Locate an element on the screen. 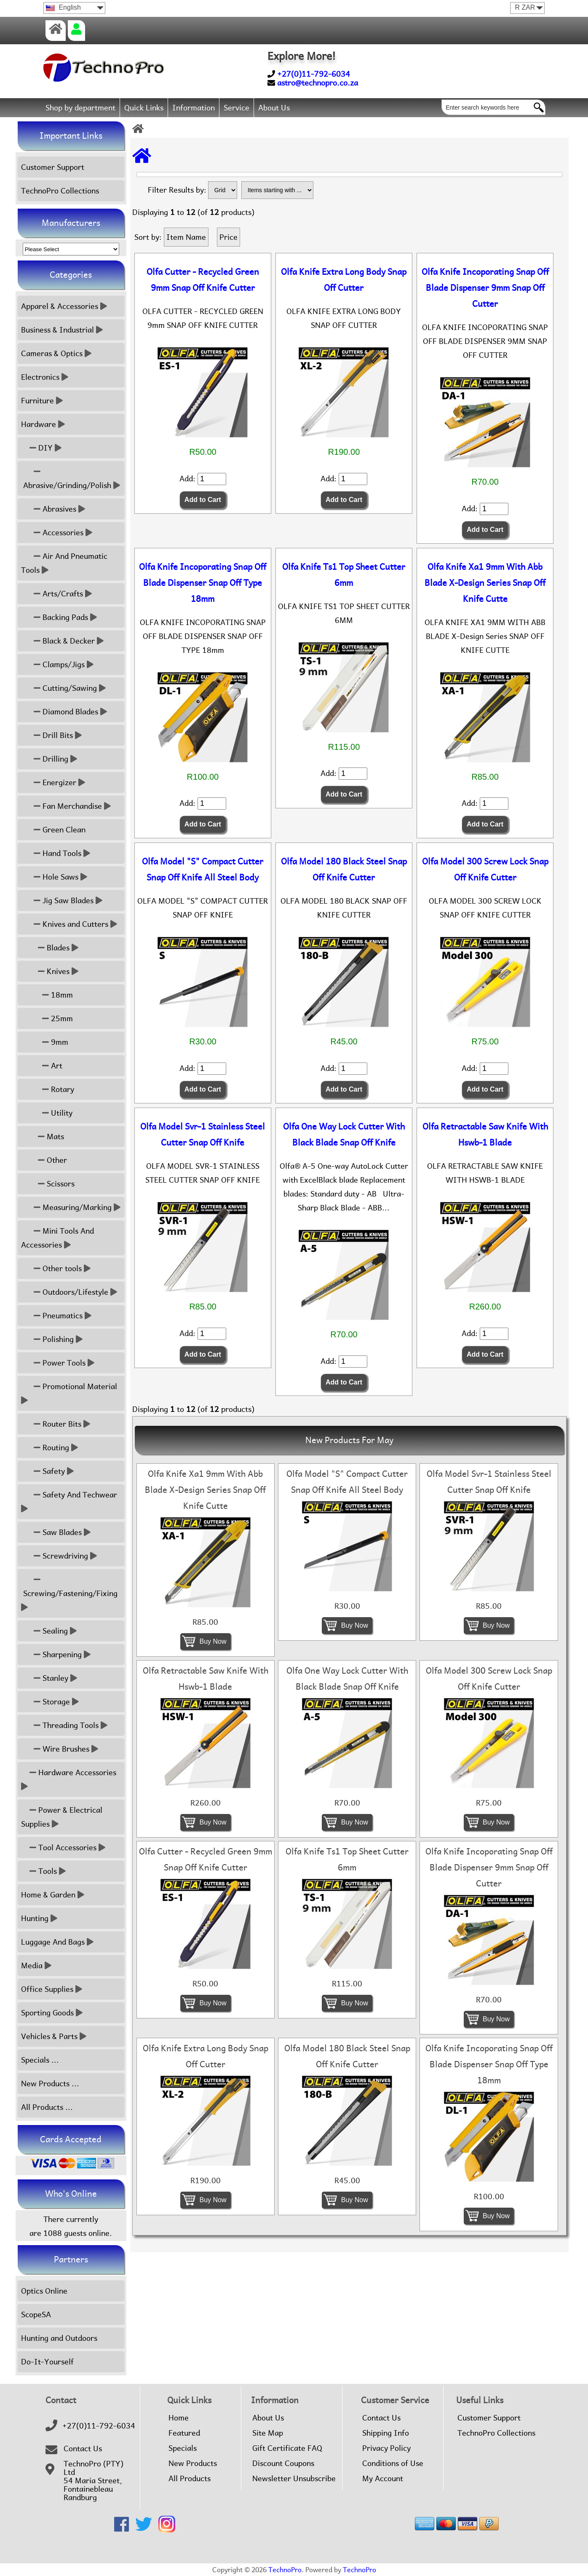 The width and height of the screenshot is (588, 2576). Electronics is located at coordinates (44, 377).